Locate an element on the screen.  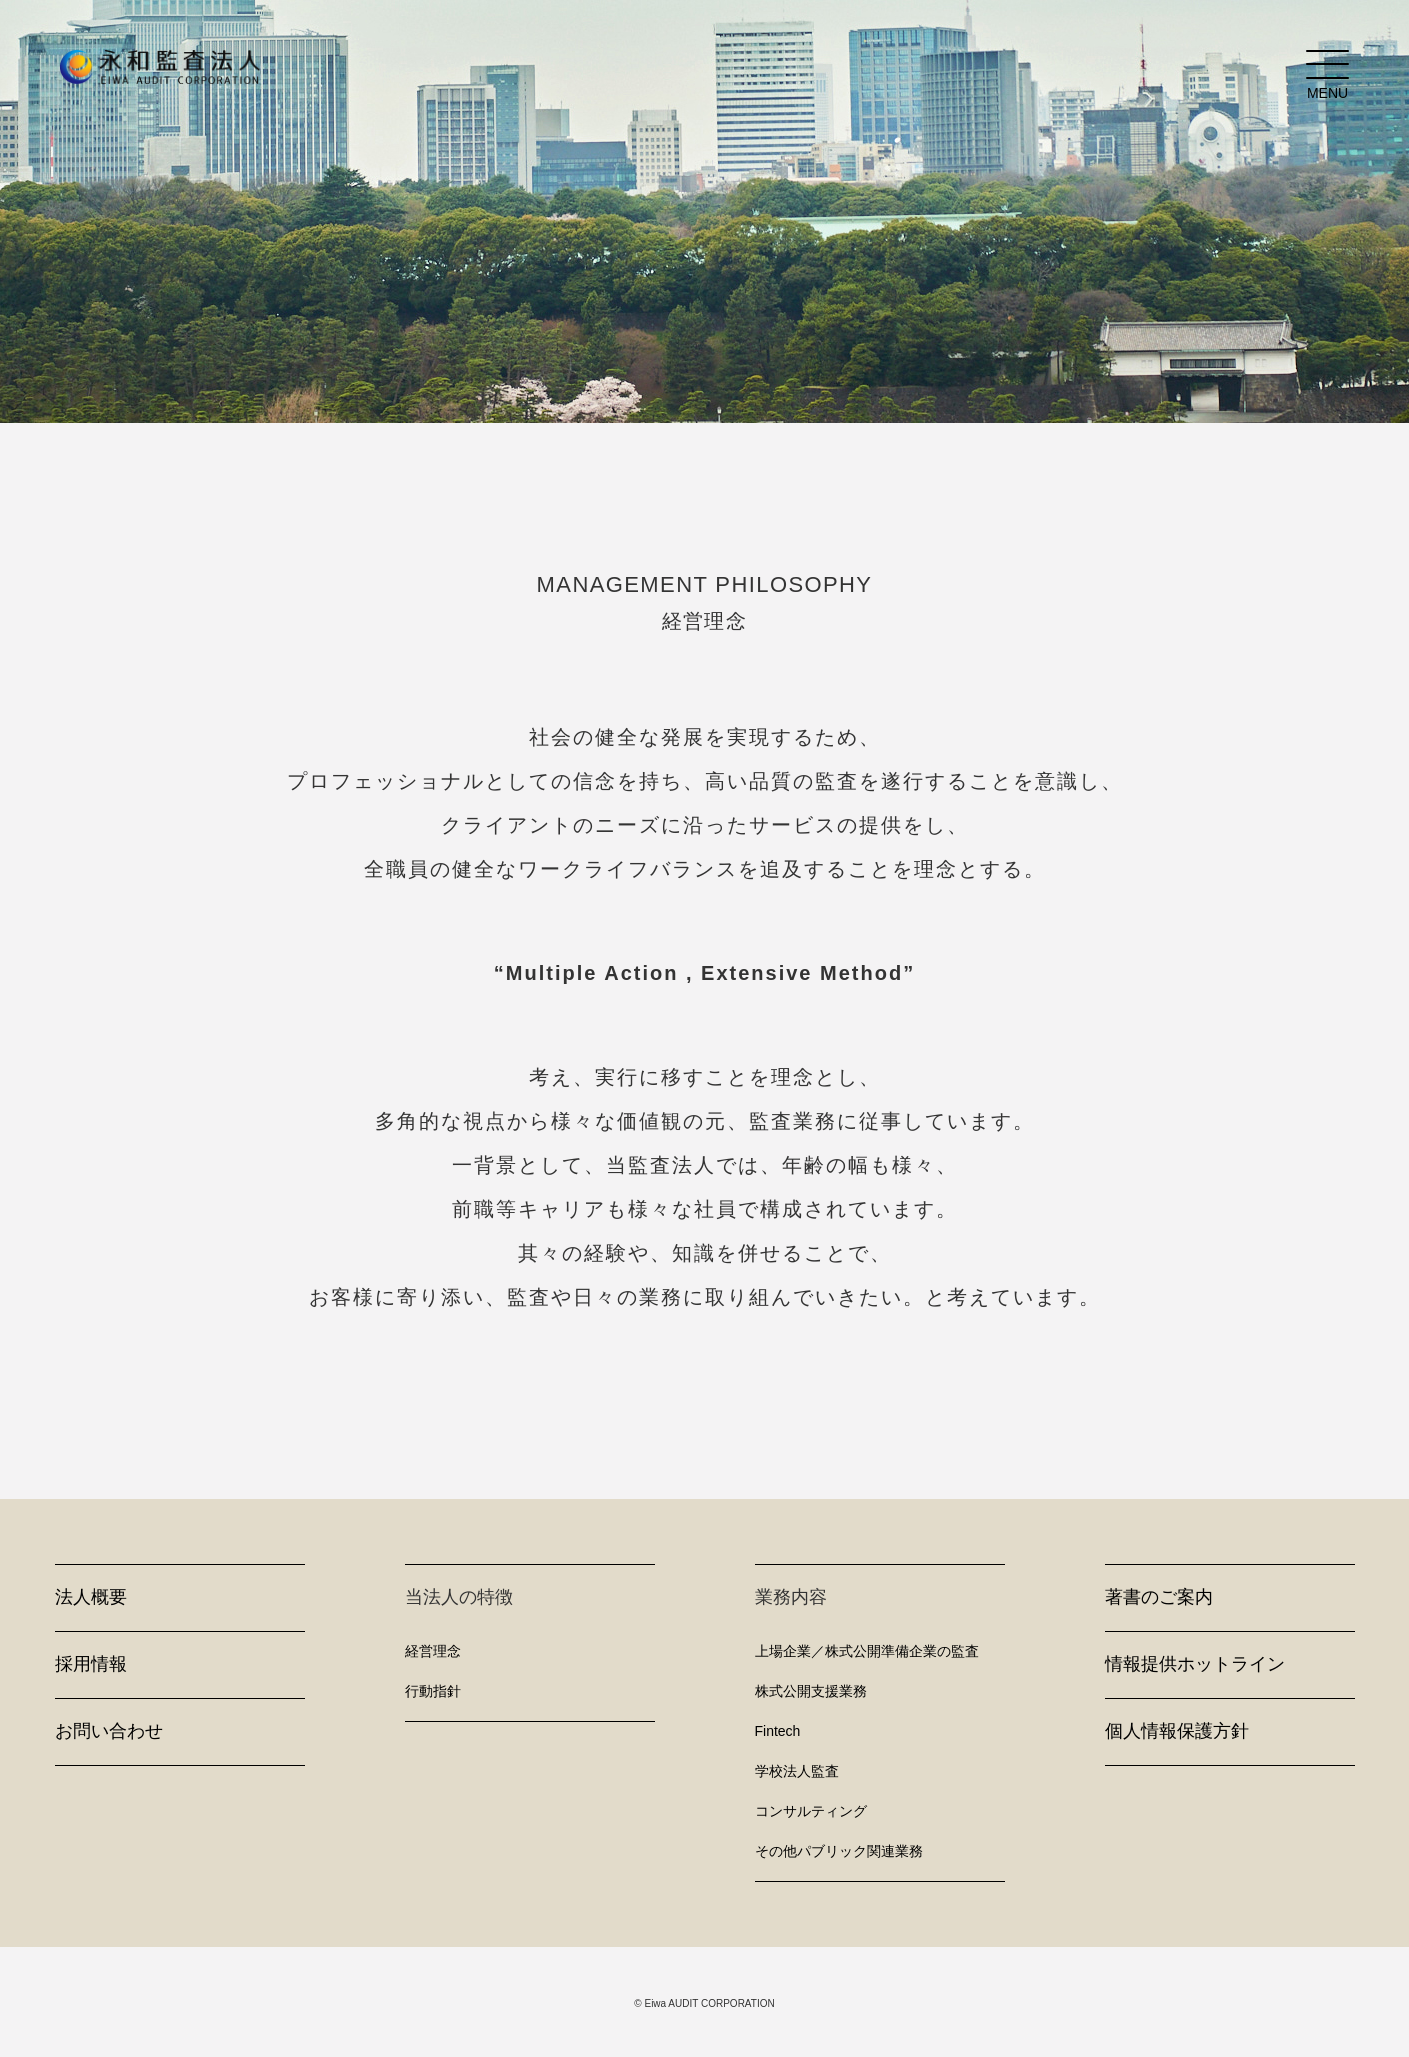
採用情報 is located at coordinates (91, 1664).